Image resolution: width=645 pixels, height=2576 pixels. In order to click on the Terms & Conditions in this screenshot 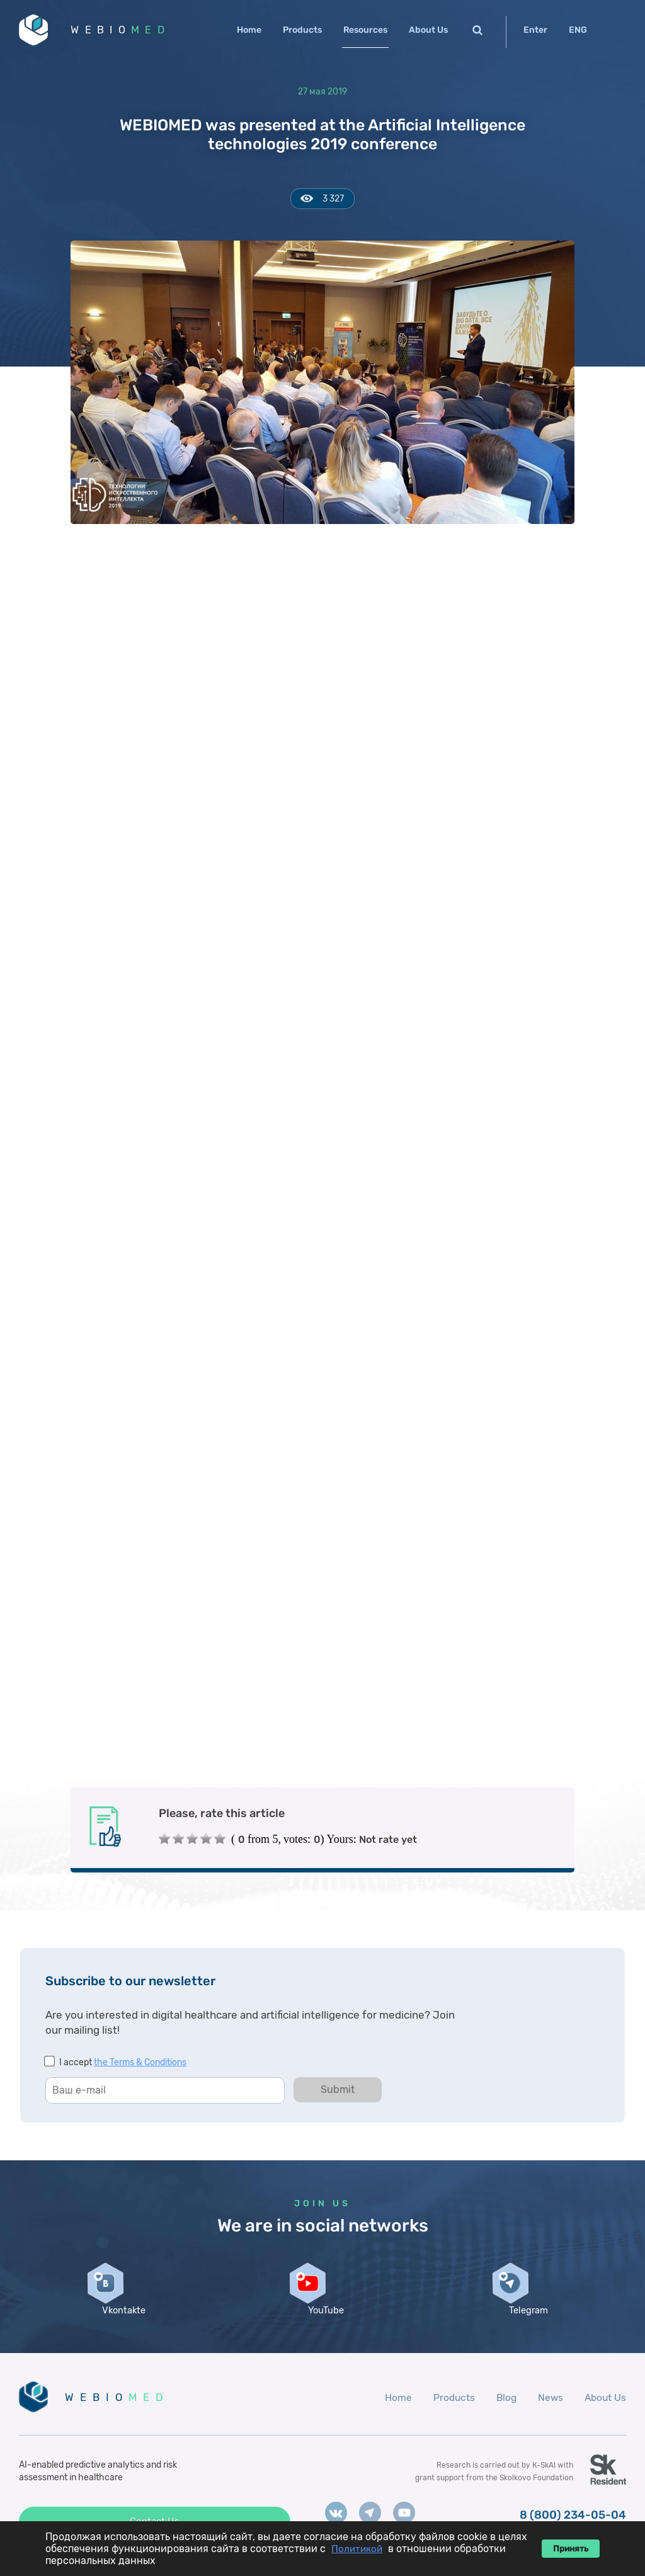, I will do `click(140, 2065)`.